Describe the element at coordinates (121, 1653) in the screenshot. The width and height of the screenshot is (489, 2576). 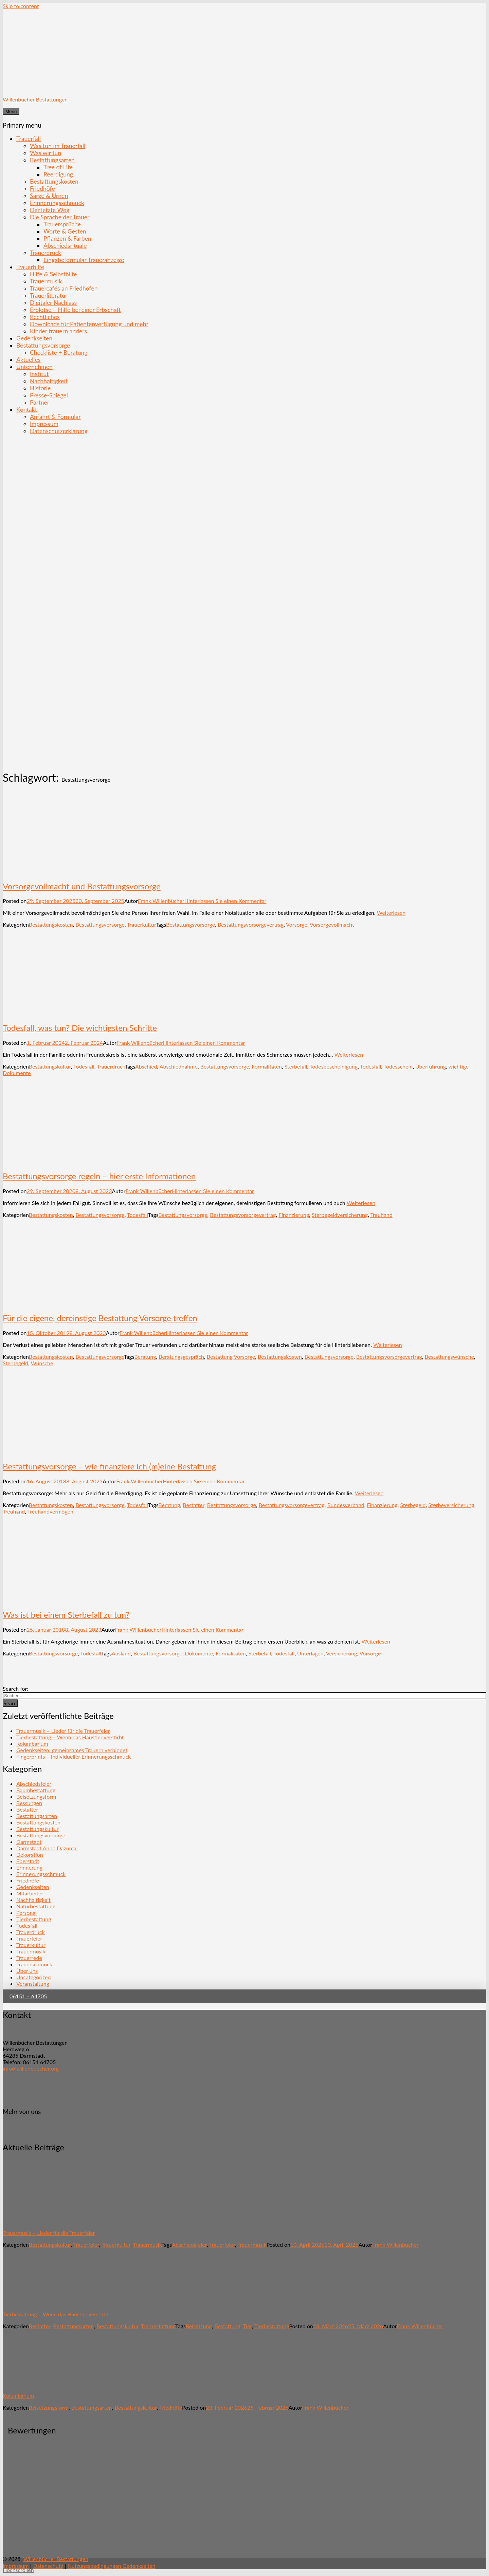
I see `Ausland` at that location.